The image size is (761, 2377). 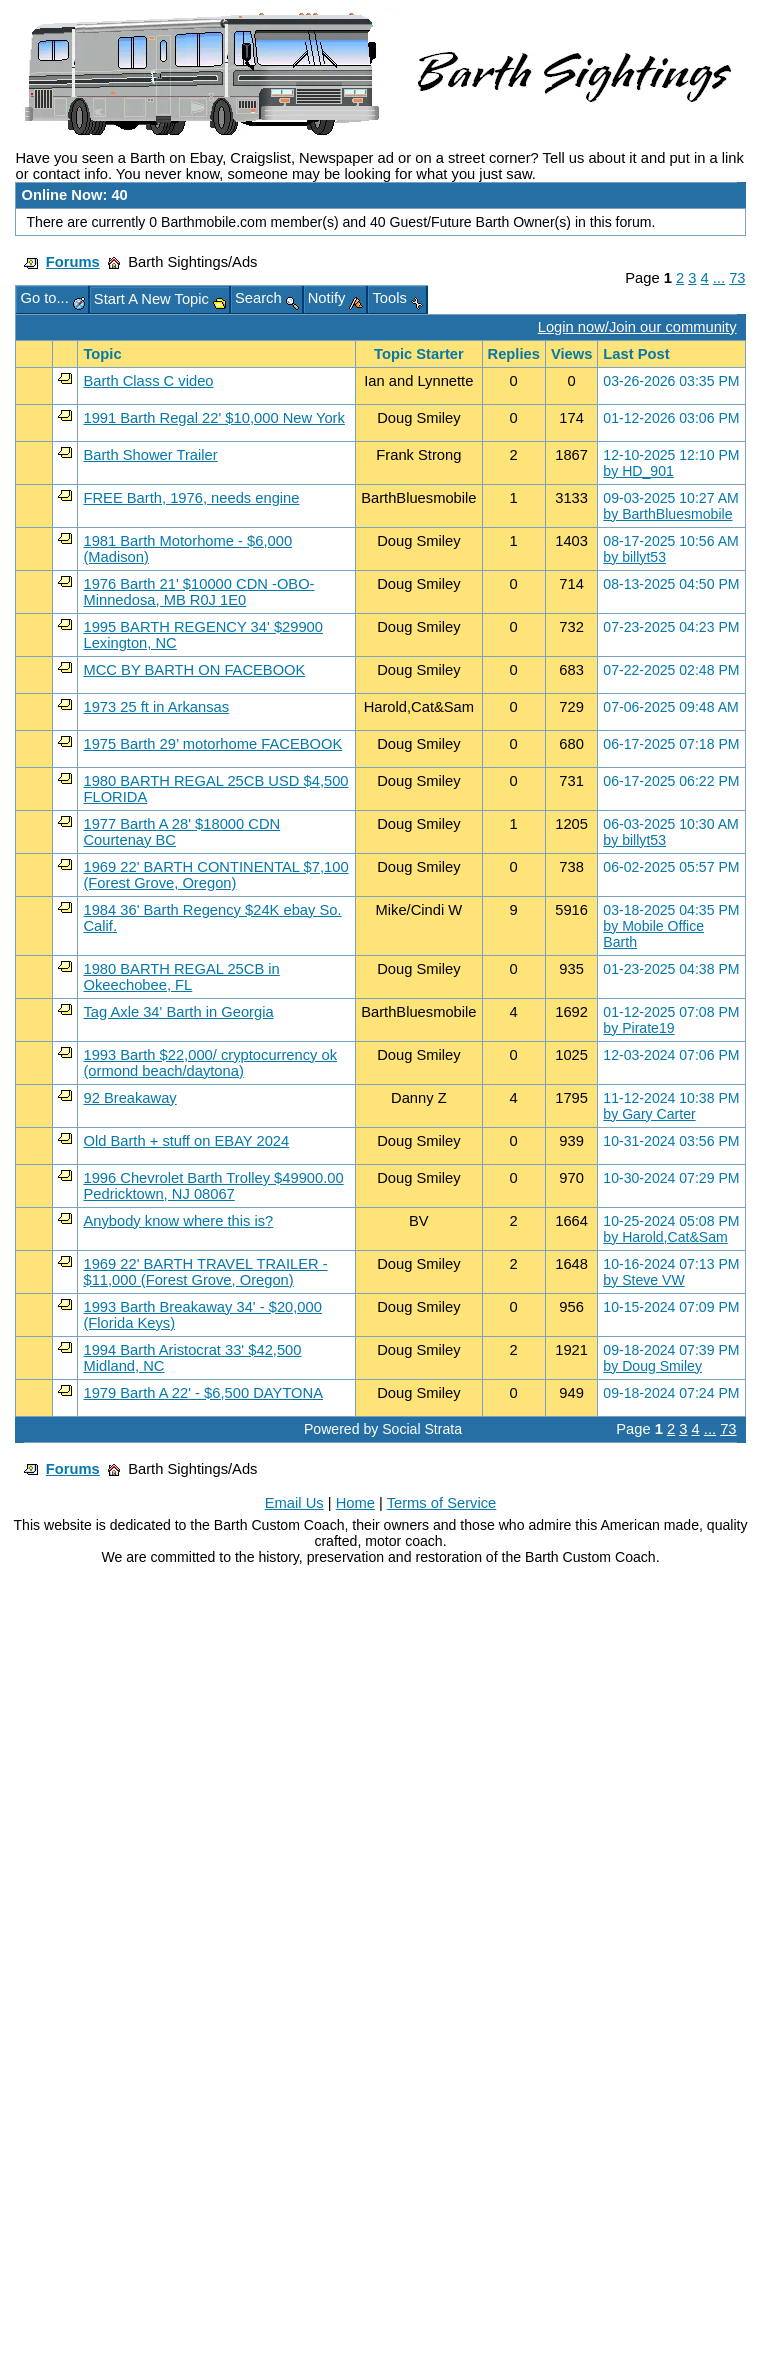 I want to click on 1993 Barth $22,000/ cryptocurrency ok (ormond beach/daytona), so click(x=210, y=1063).